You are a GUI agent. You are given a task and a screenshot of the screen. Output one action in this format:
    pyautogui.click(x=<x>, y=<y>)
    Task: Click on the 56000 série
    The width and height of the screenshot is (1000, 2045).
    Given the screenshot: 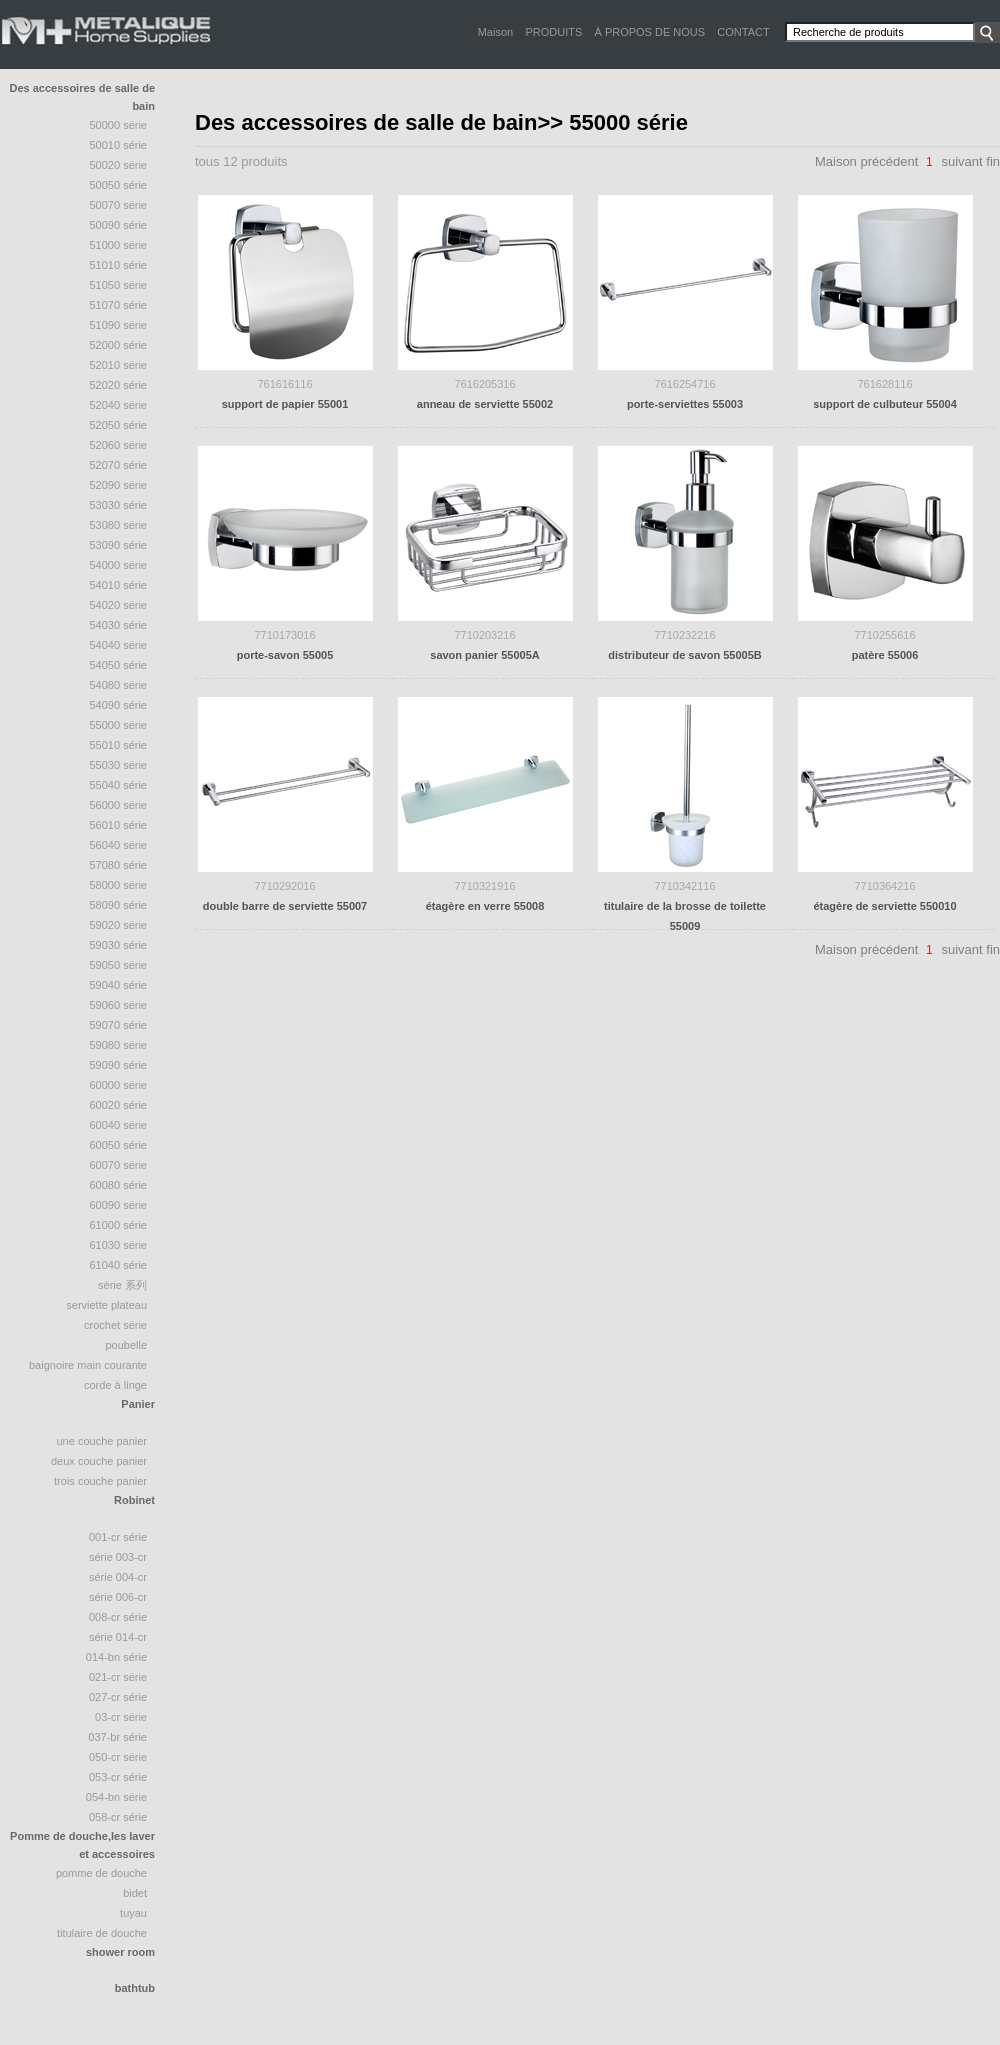 What is the action you would take?
    pyautogui.click(x=119, y=805)
    